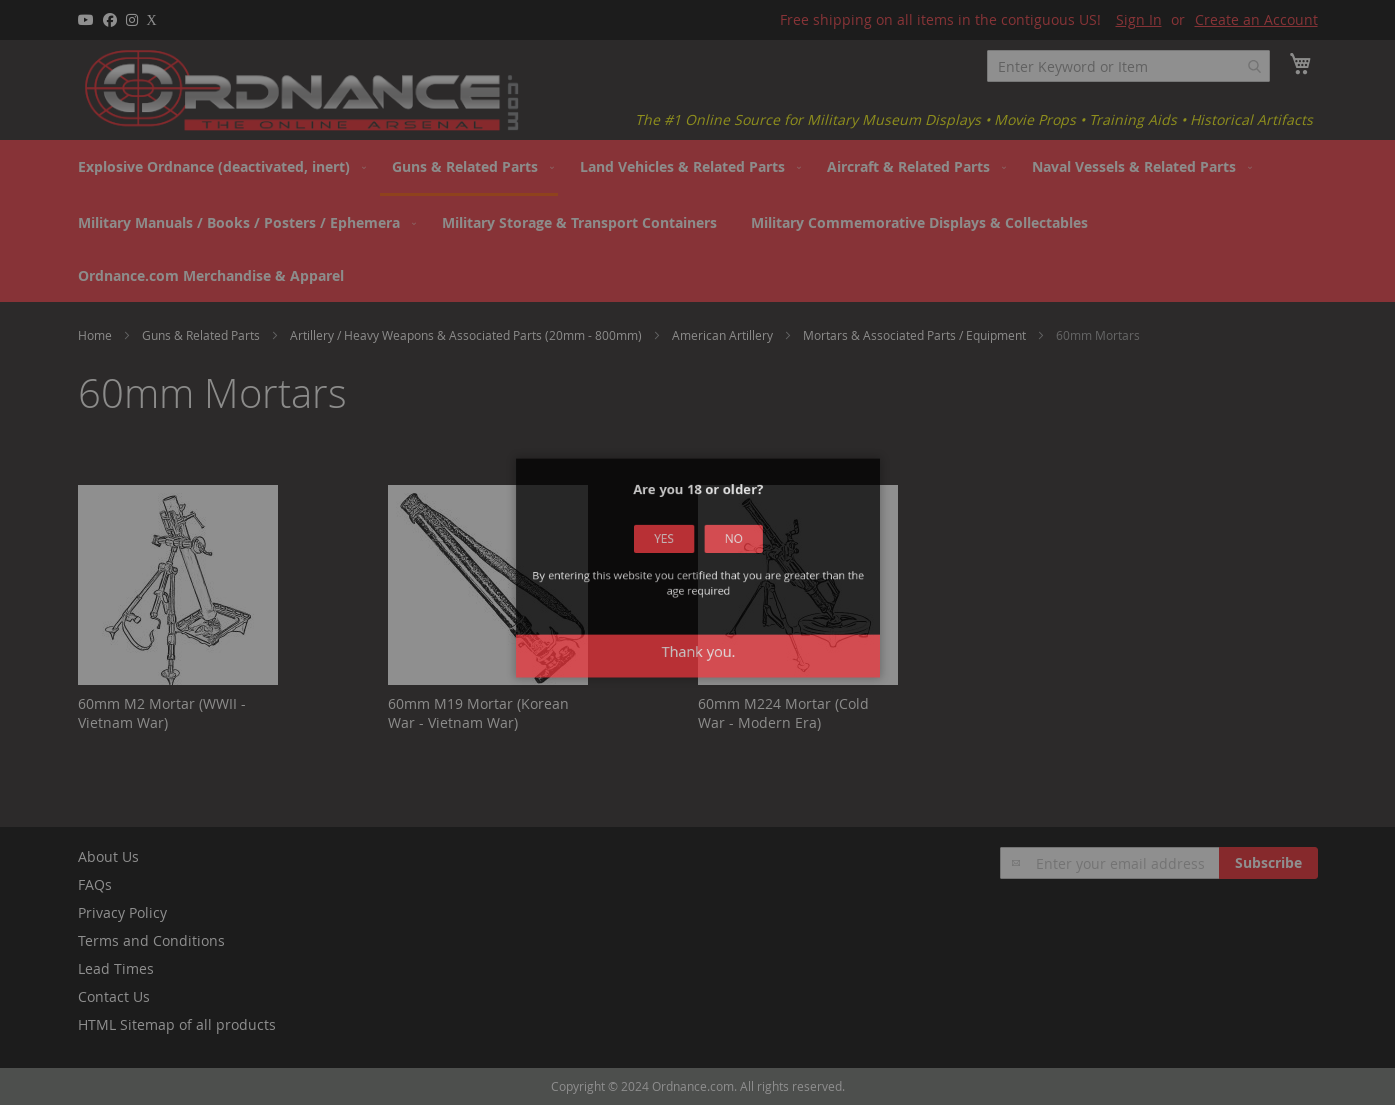 Image resolution: width=1395 pixels, height=1105 pixels. Describe the element at coordinates (723, 554) in the screenshot. I see `No` at that location.